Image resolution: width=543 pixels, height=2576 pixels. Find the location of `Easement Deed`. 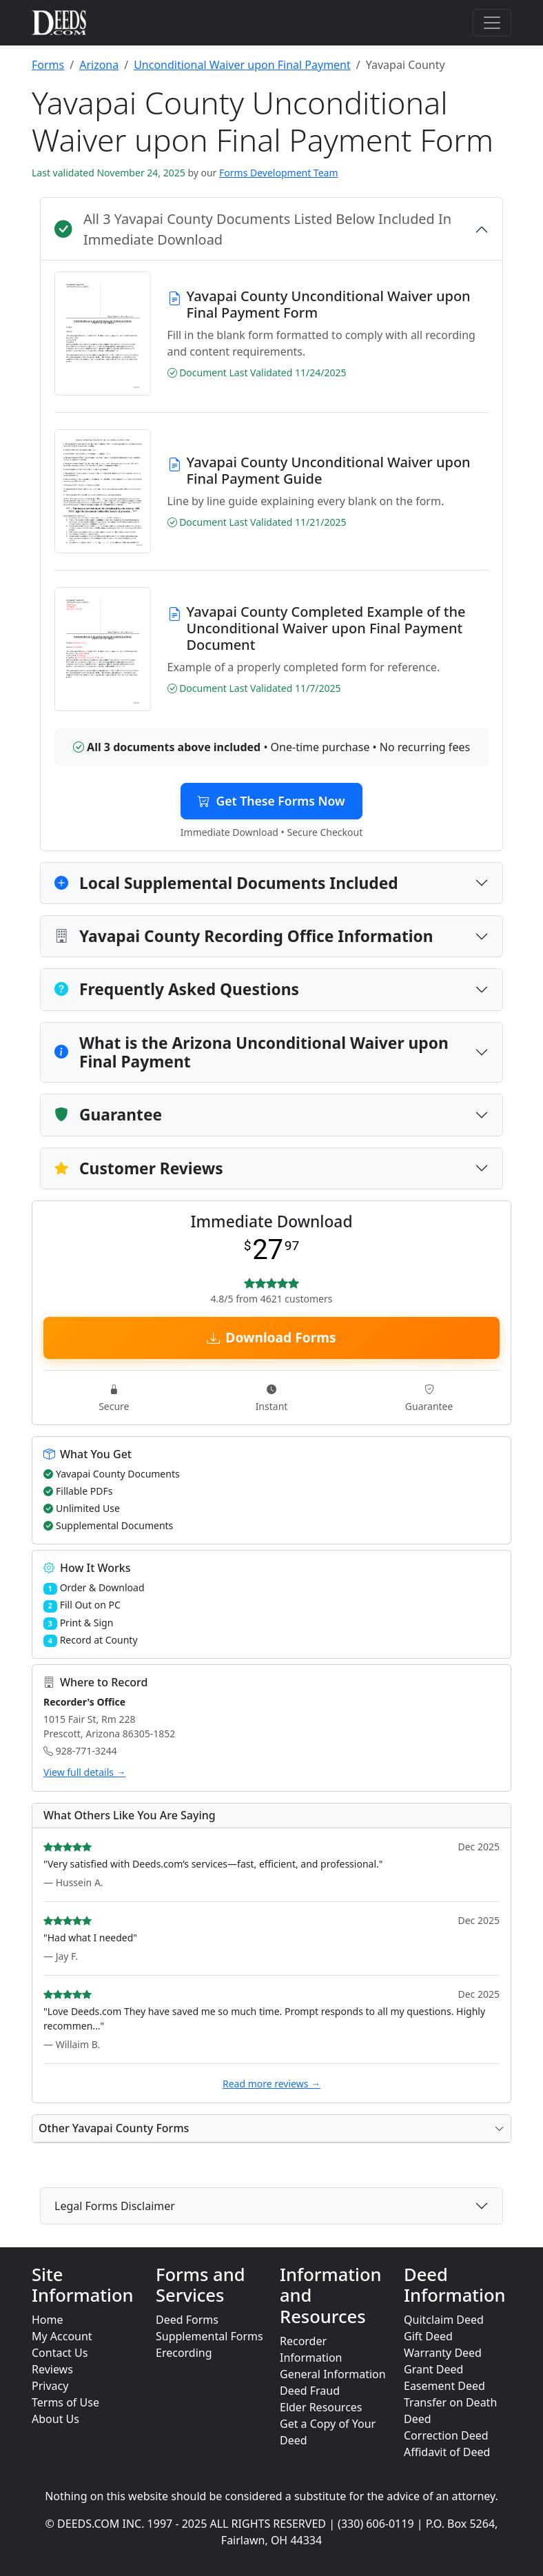

Easement Deed is located at coordinates (444, 2385).